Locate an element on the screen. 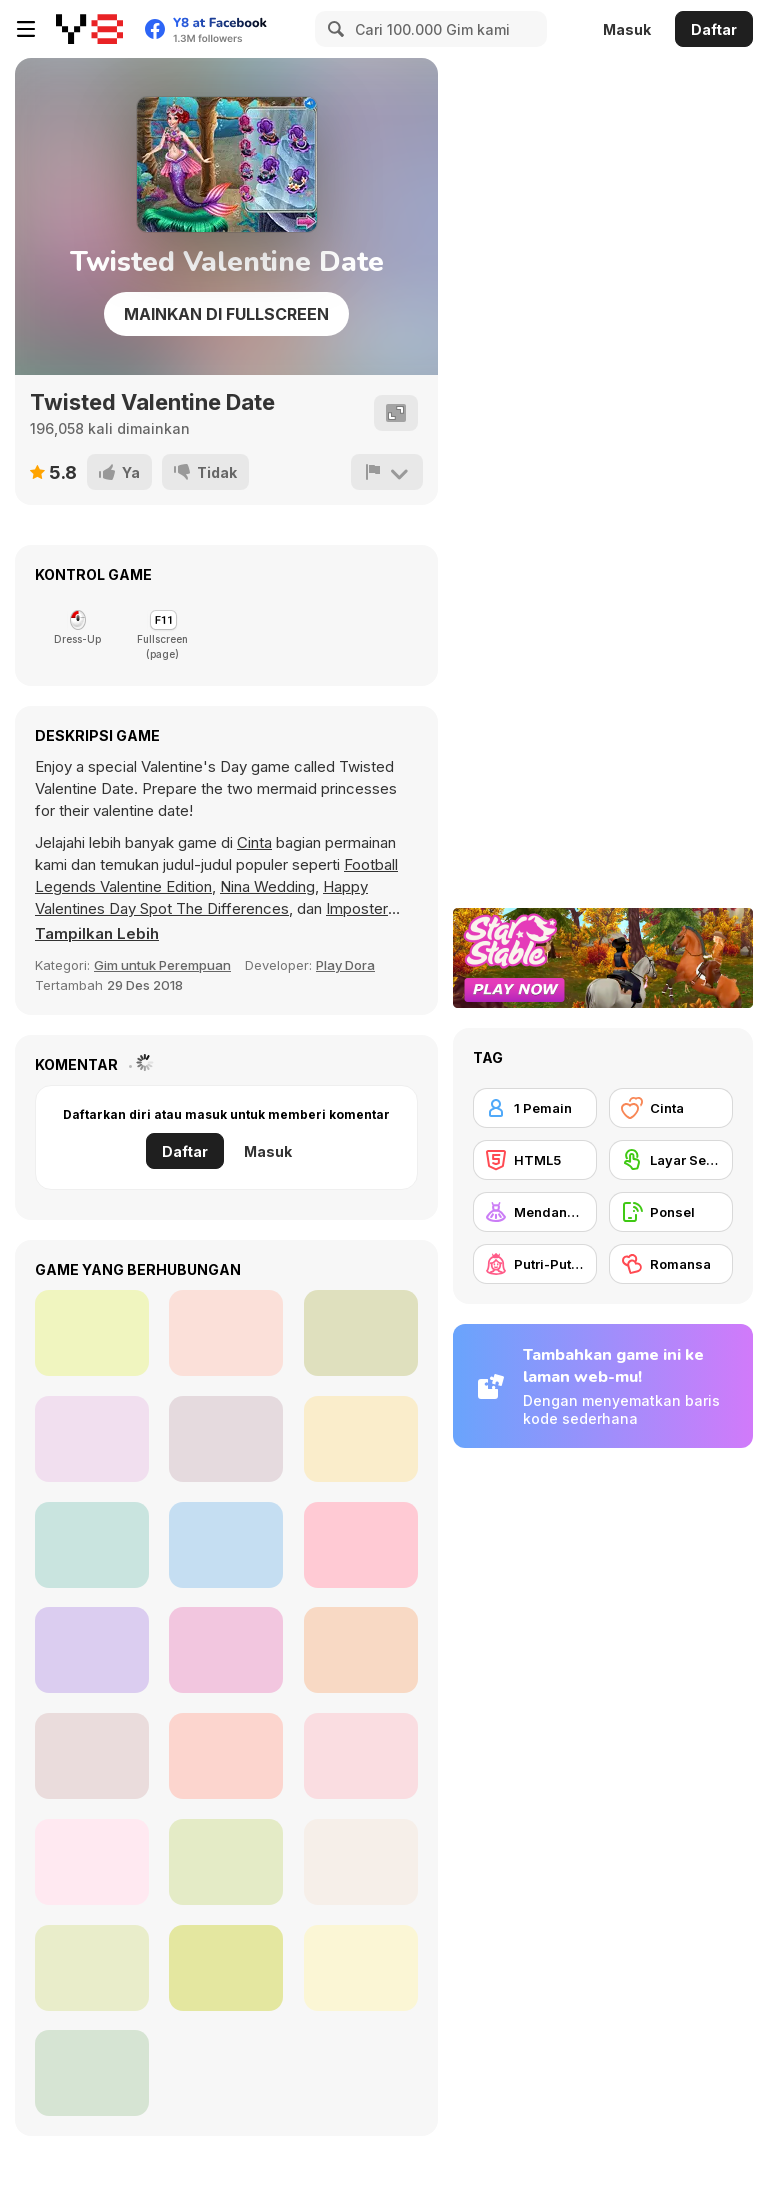 The width and height of the screenshot is (768, 2186). [Maria's Gothic Seasons Dress Up] is located at coordinates (226, 1968).